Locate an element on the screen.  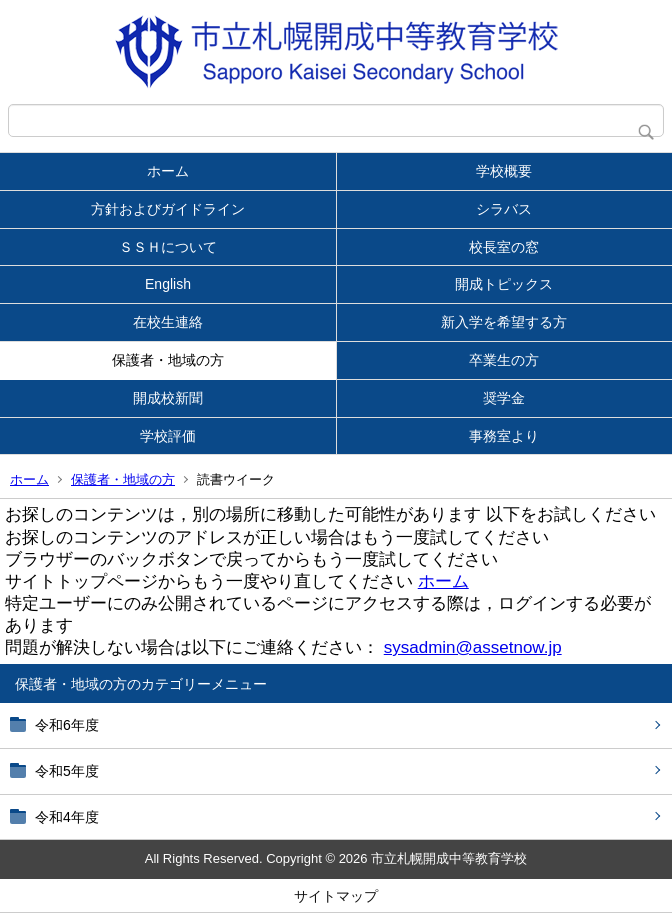
ホーム is located at coordinates (168, 171).